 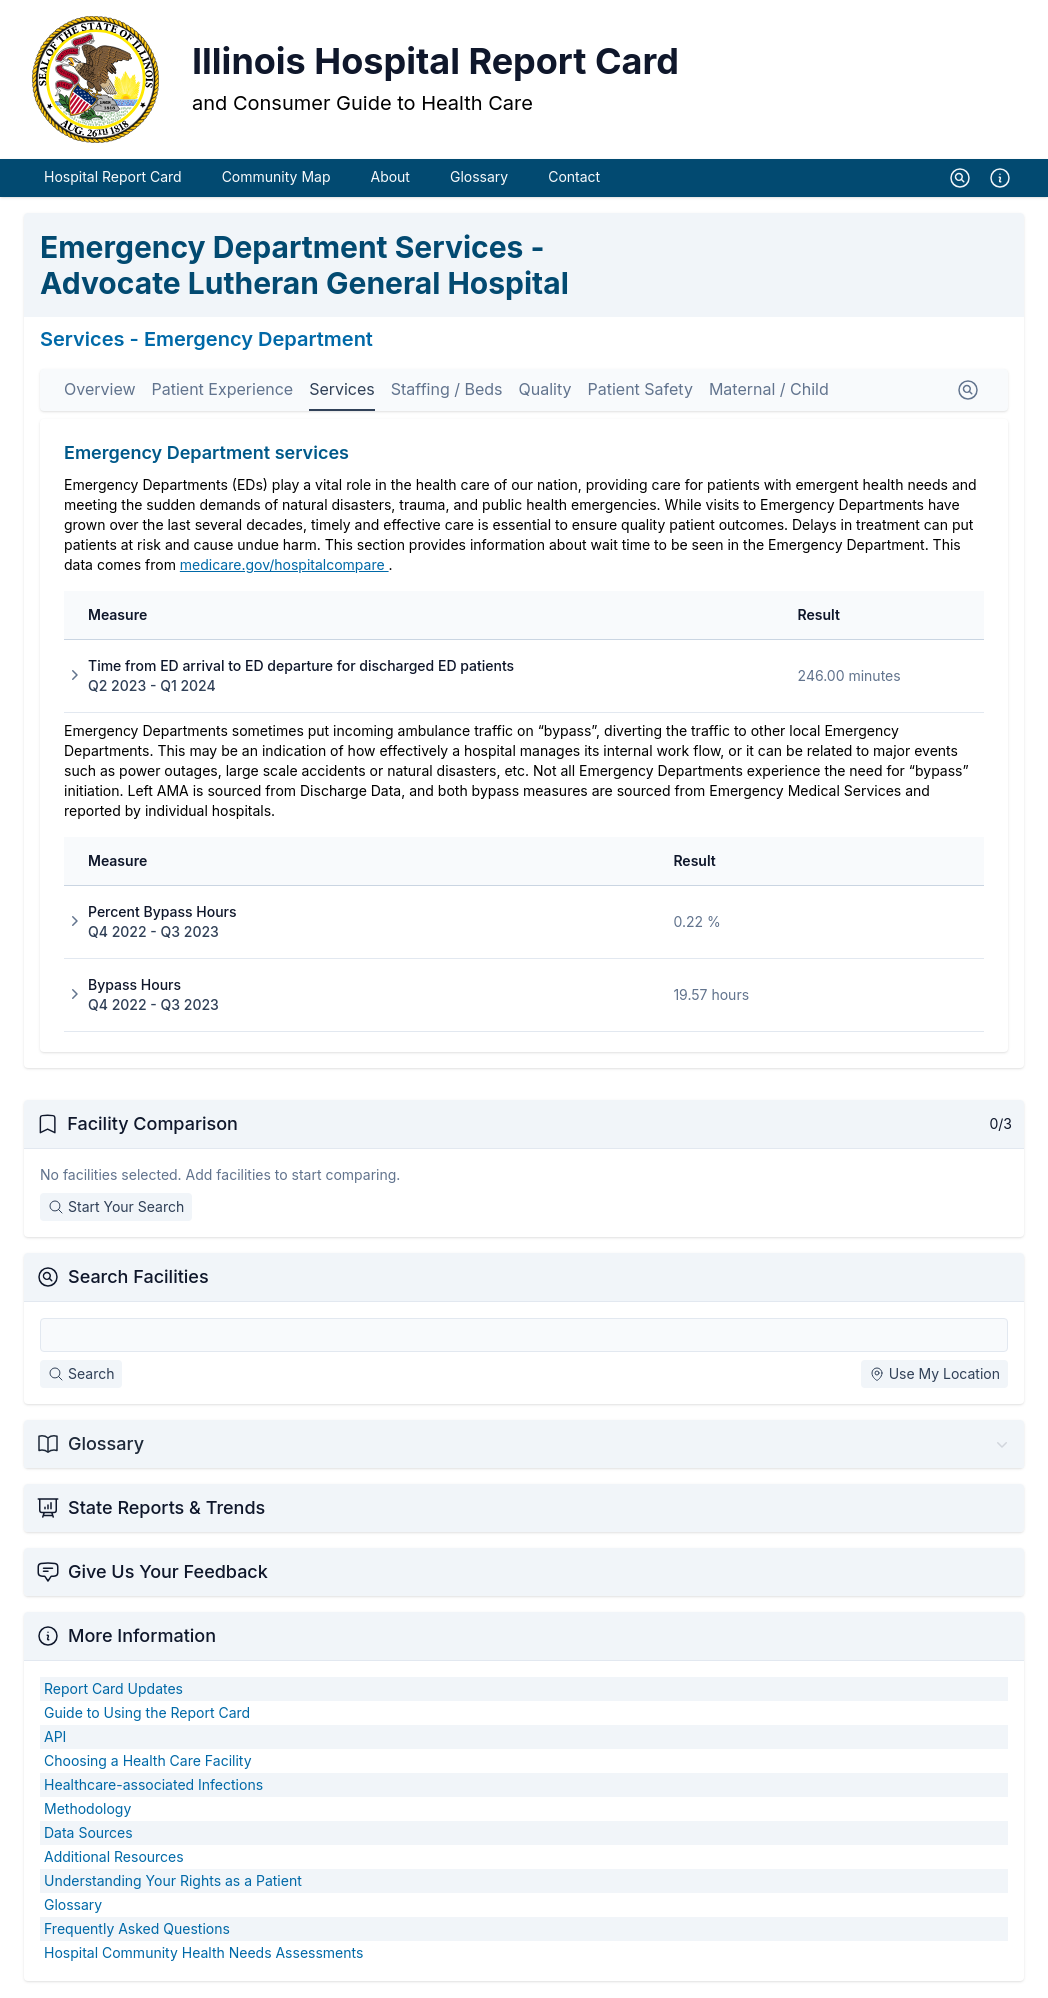 I want to click on Services, so click(x=342, y=390).